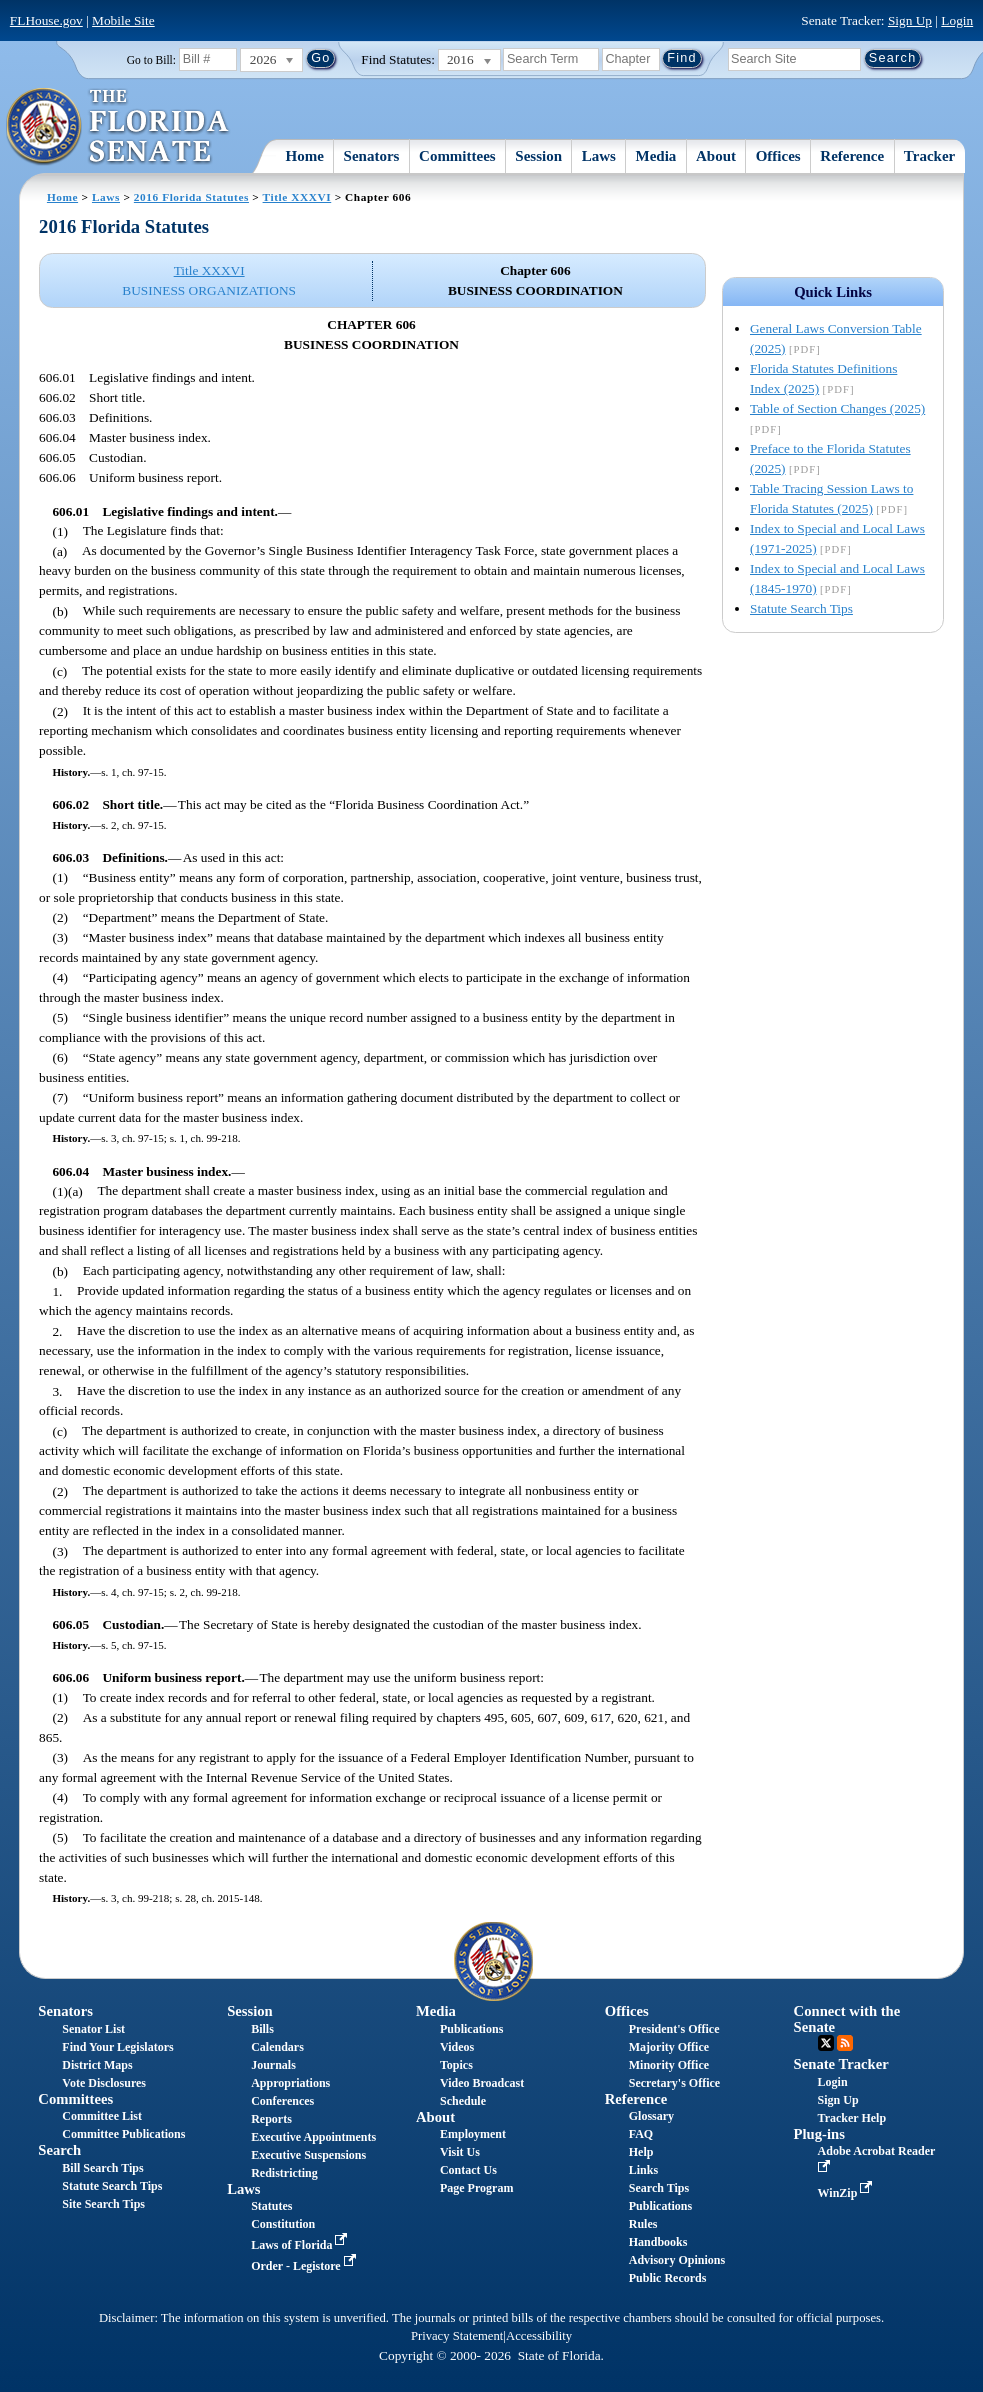 The image size is (983, 2392). I want to click on Committees, so click(457, 156).